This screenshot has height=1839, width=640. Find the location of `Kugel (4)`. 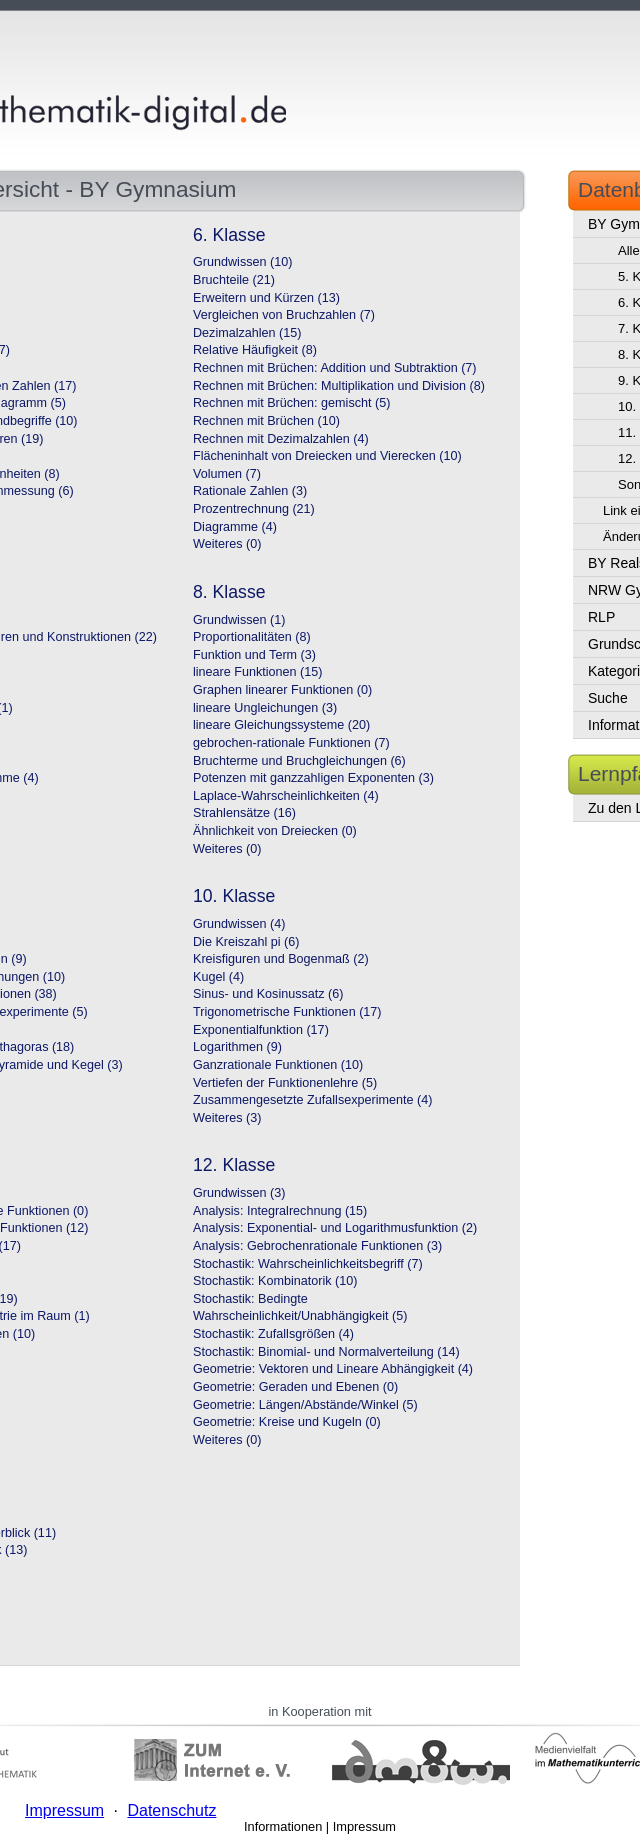

Kugel (4) is located at coordinates (218, 977).